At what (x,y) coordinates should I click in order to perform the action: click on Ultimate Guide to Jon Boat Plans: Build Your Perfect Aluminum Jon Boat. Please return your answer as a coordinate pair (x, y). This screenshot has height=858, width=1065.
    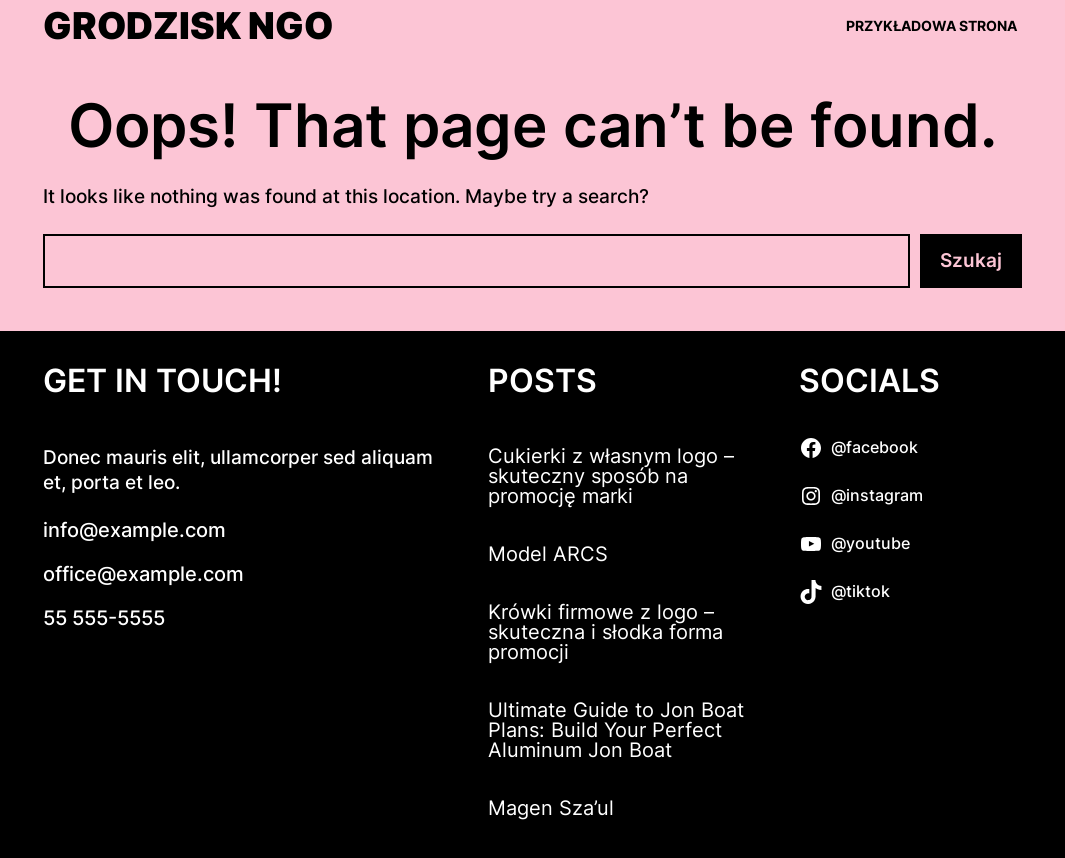
    Looking at the image, I should click on (616, 730).